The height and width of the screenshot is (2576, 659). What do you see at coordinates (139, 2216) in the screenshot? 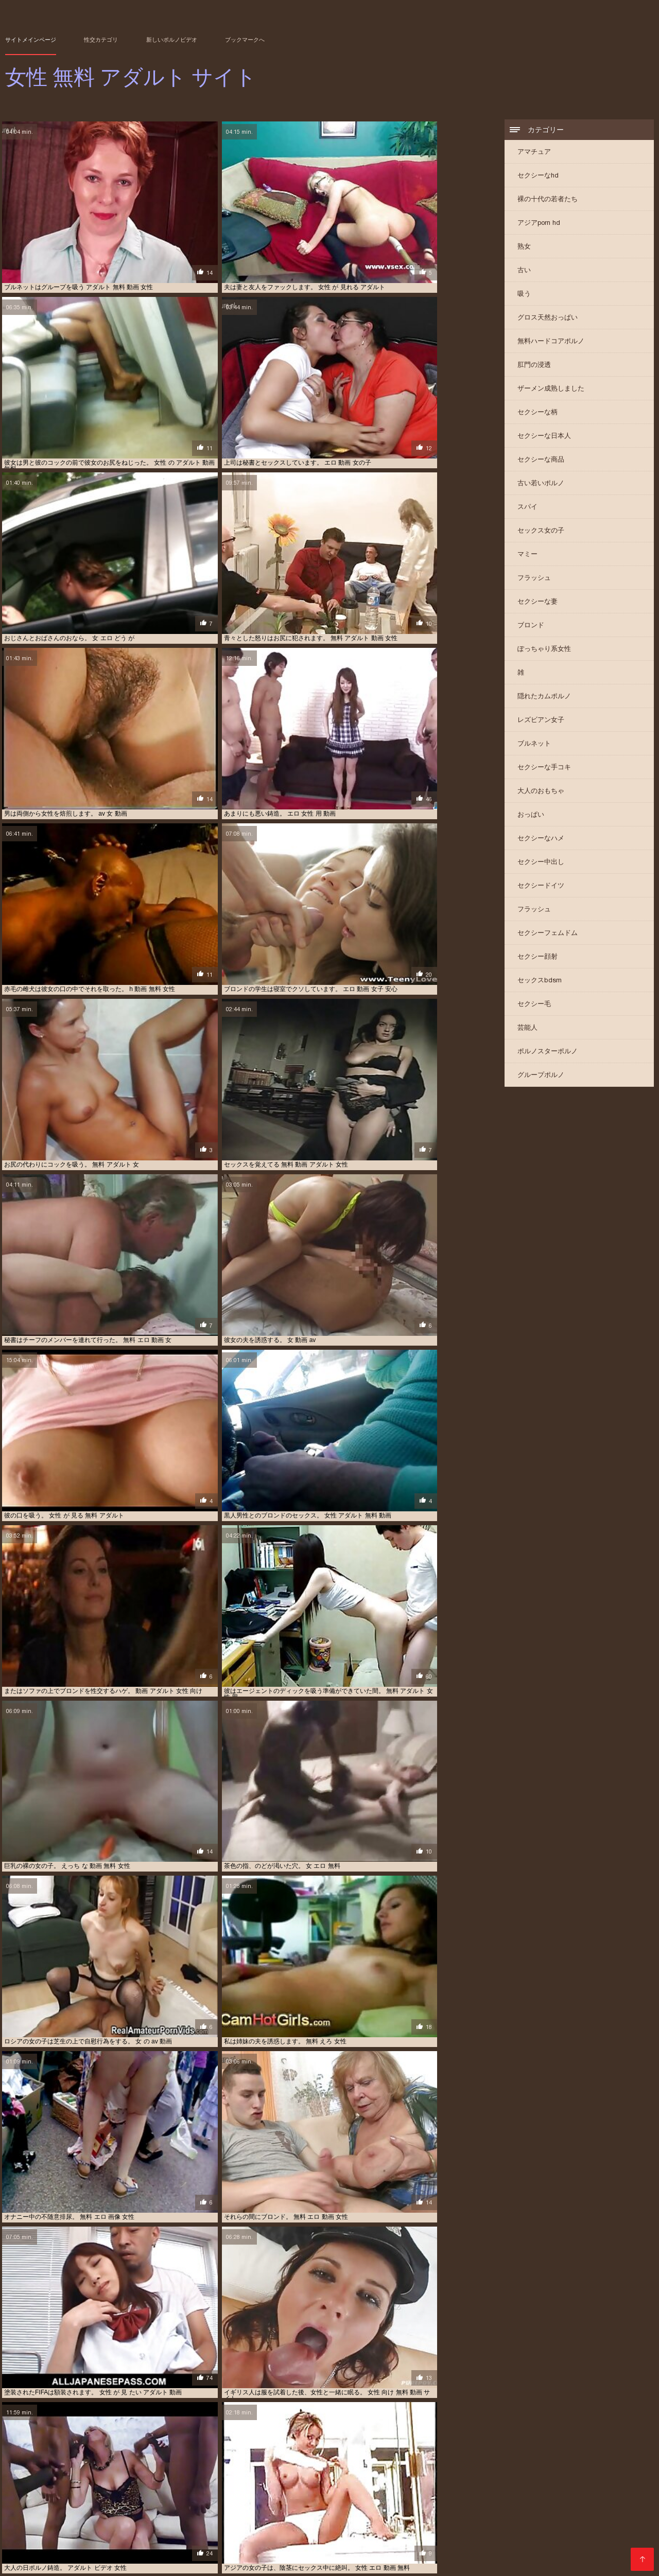
I see `アマチュアxxx` at bounding box center [139, 2216].